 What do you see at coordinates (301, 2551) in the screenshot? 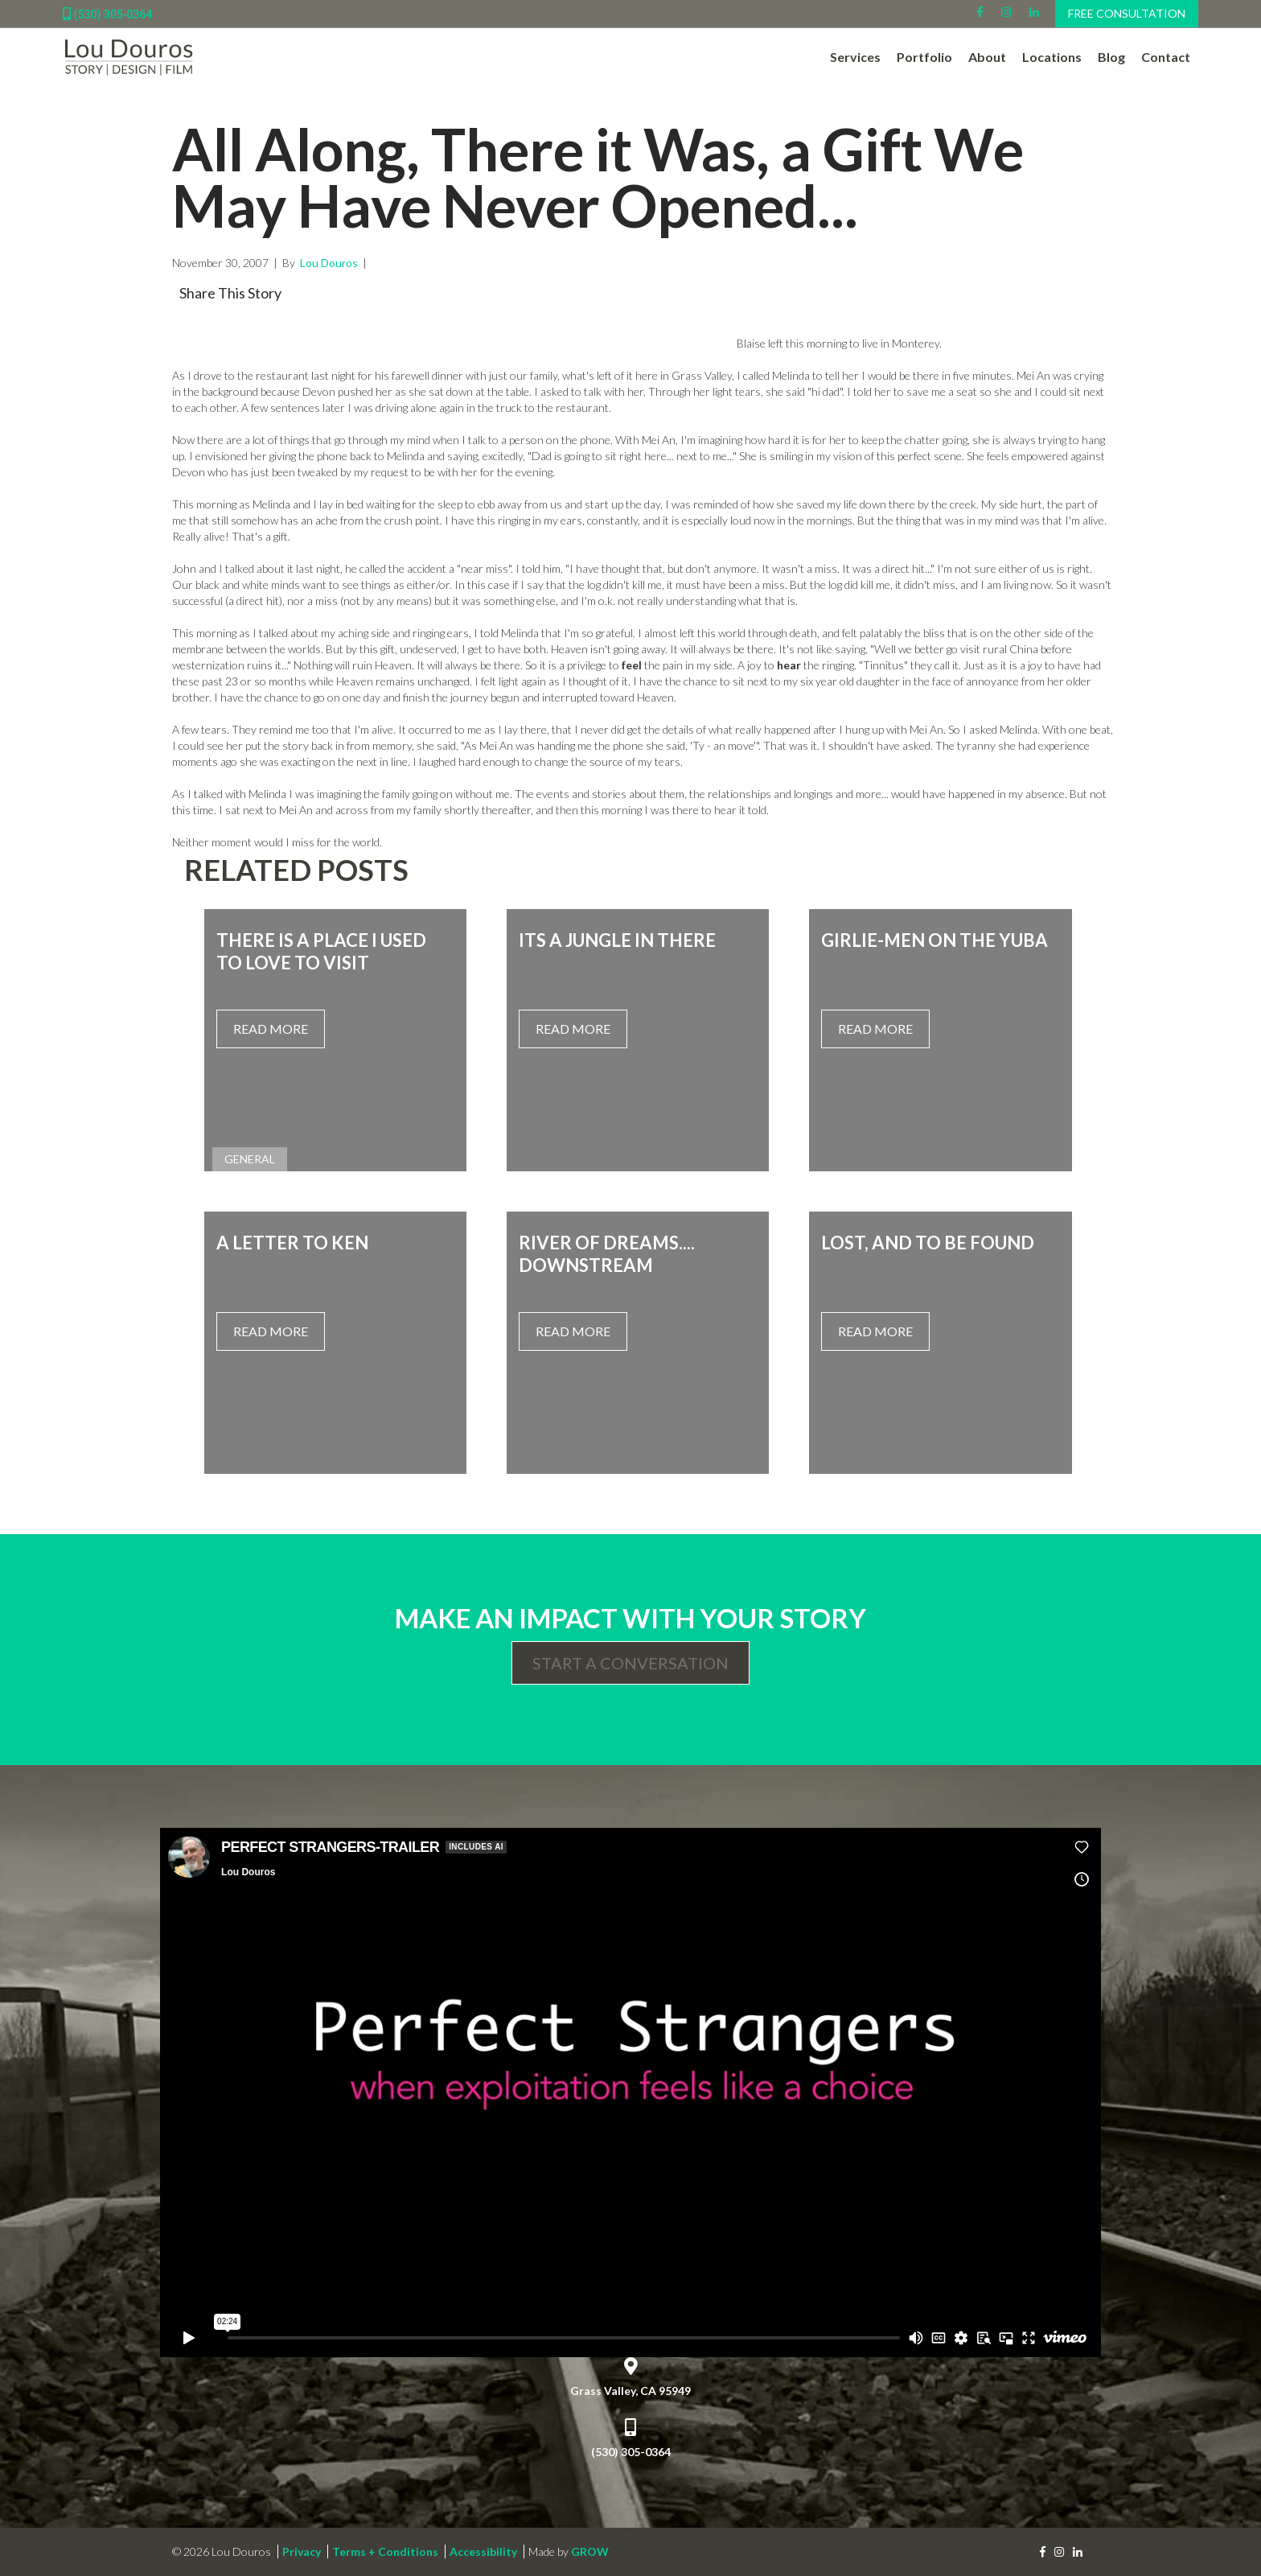
I see `Privacy` at bounding box center [301, 2551].